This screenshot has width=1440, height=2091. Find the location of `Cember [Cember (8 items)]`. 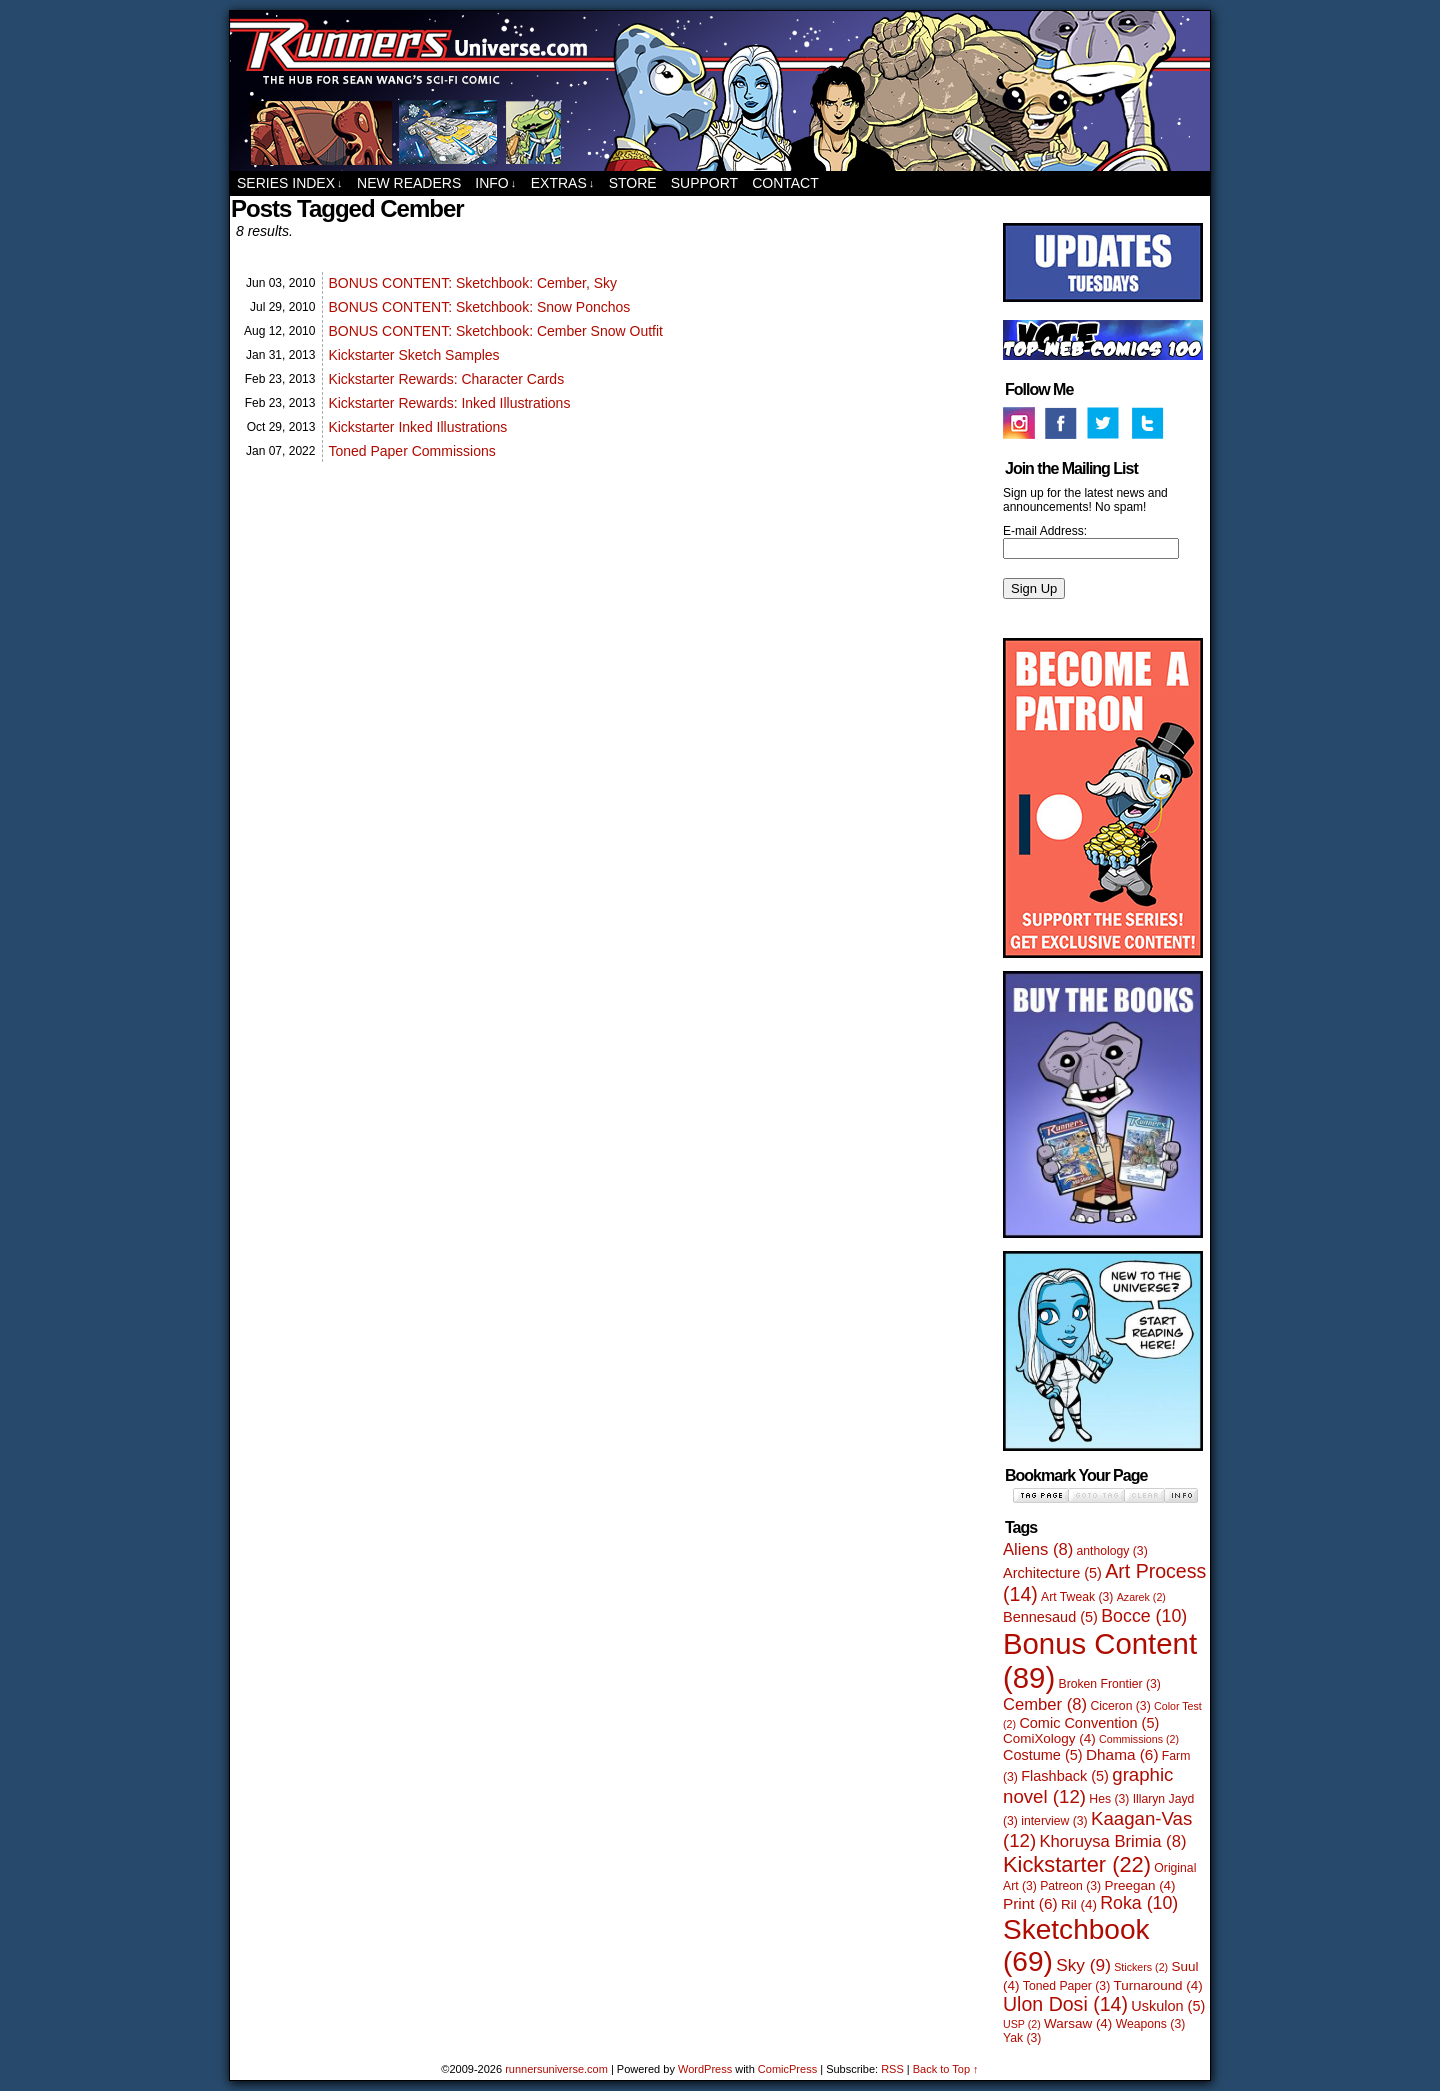

Cember [Cember (8 items)] is located at coordinates (1045, 1704).